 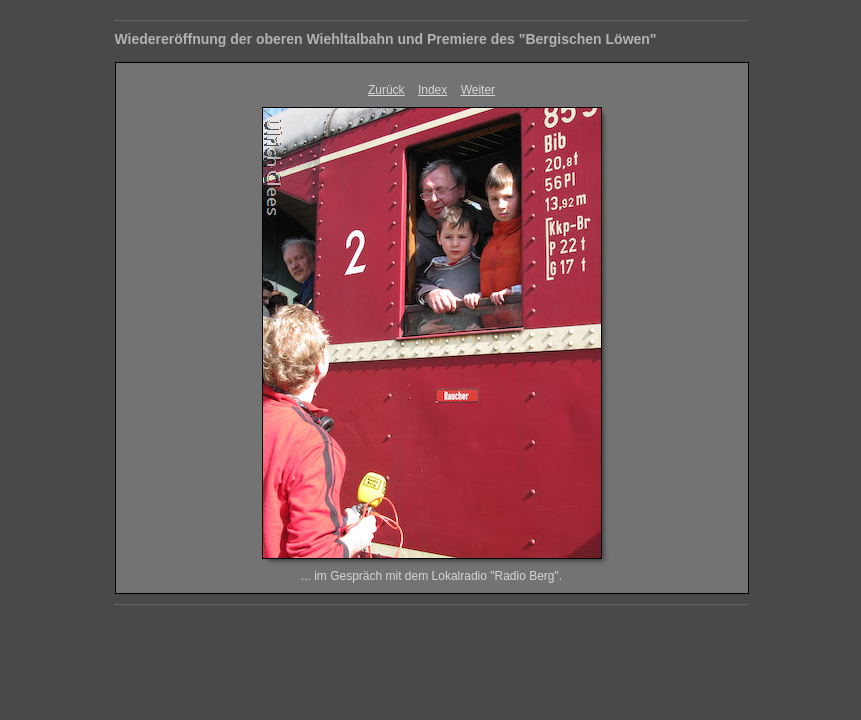 I want to click on Wiedereröffnung der oberen Wiehltalbahn und Premiere des "Bergischen Löwen", so click(x=386, y=39).